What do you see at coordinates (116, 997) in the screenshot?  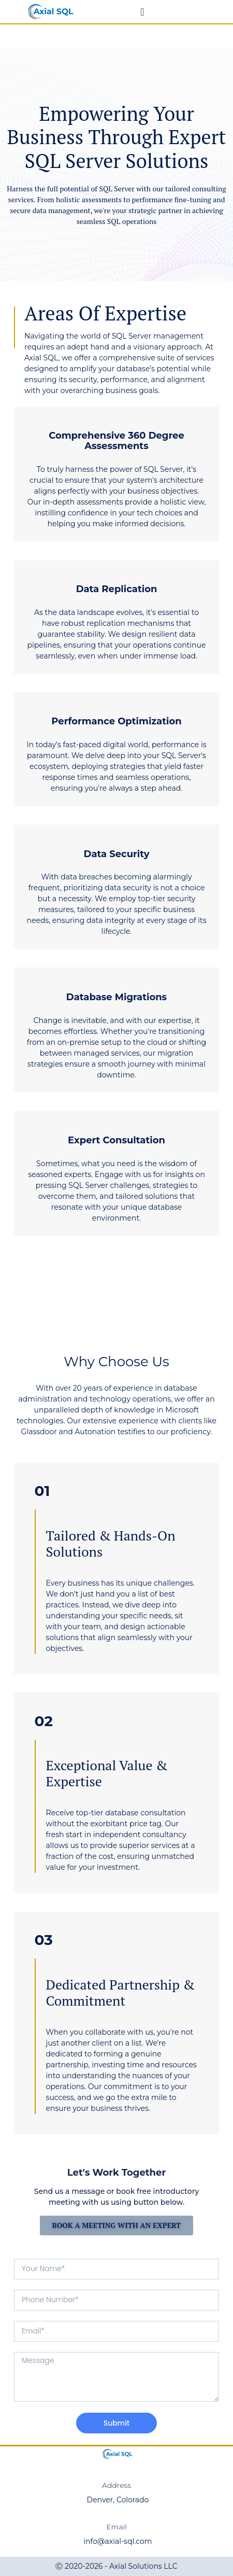 I see `Database Migrations` at bounding box center [116, 997].